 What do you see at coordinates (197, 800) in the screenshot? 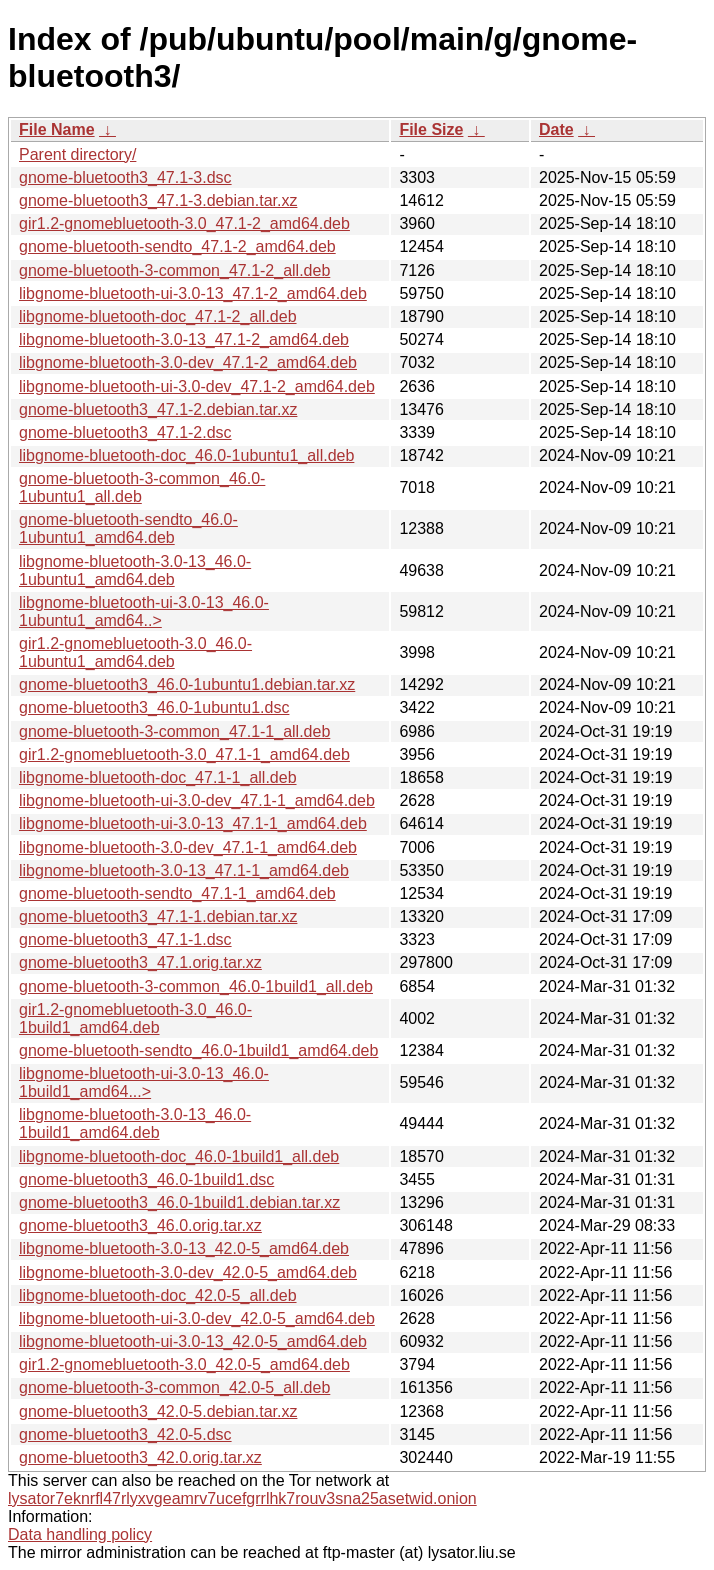
I see `libgnome-bluetooth-ui-3.0-dev_47.1-1_amd64.deb` at bounding box center [197, 800].